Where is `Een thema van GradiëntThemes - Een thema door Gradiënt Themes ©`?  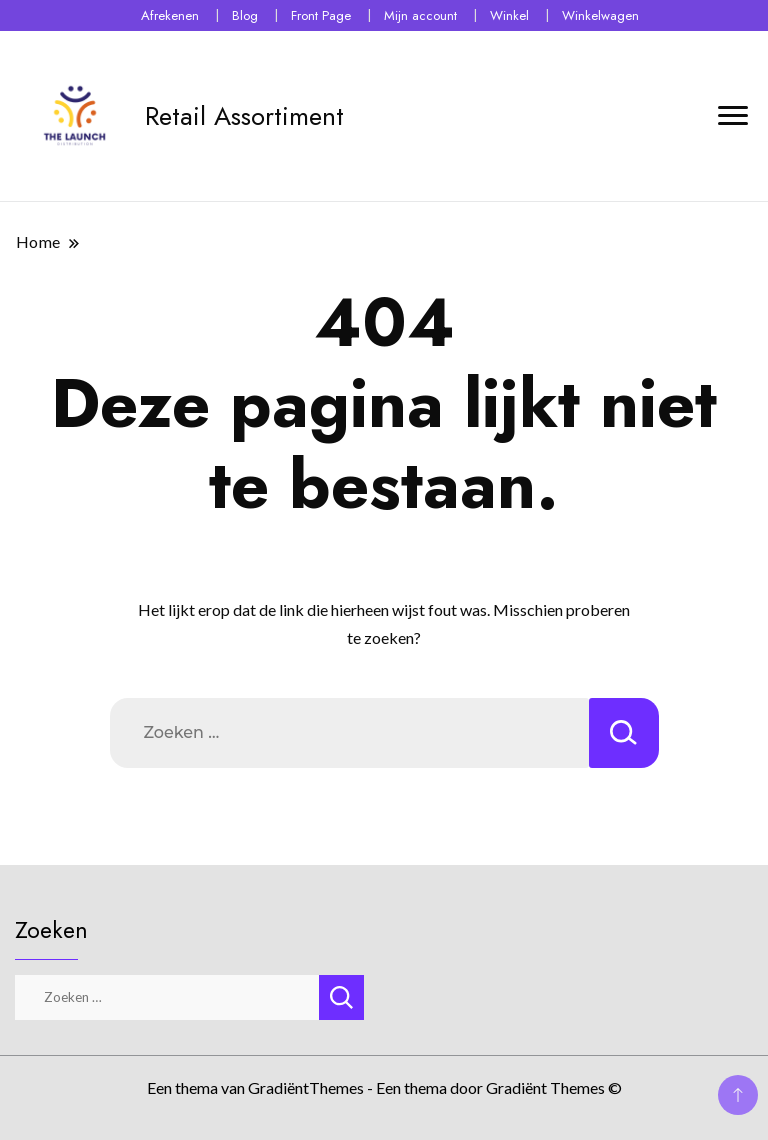
Een thema van GradiëntThemes - Een thema door Gradiënt Themes © is located at coordinates (384, 1087).